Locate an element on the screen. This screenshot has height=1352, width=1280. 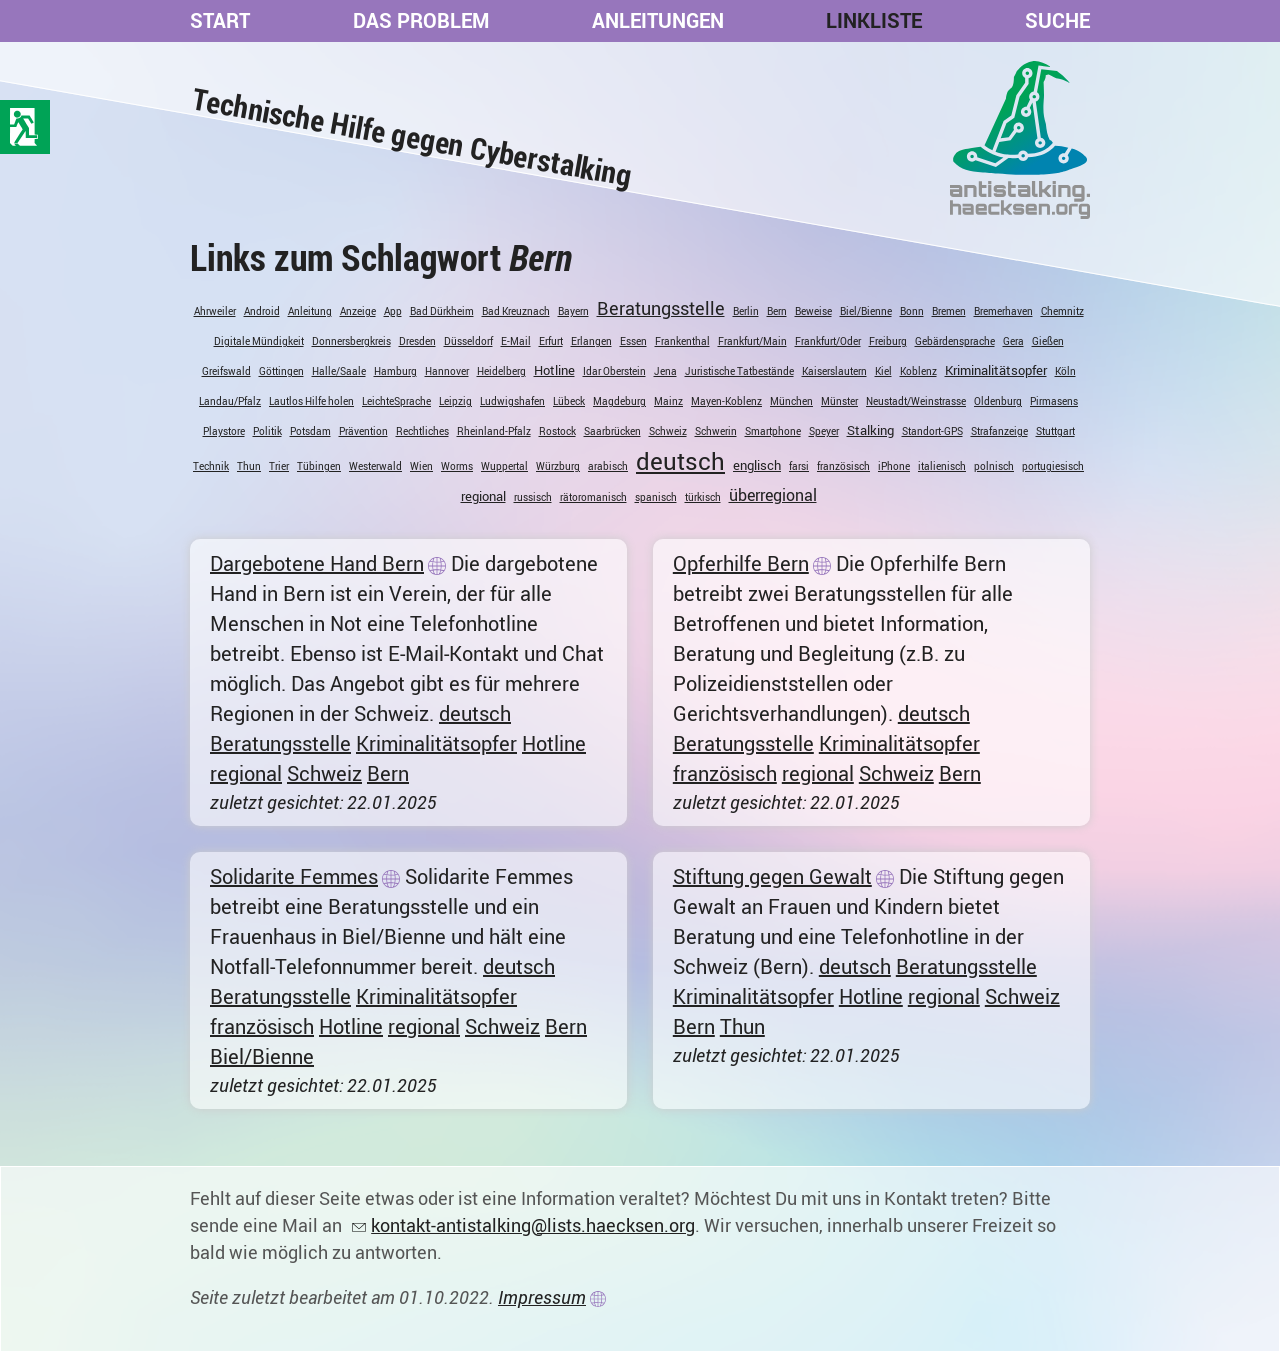
Das Problem is located at coordinates (421, 20).